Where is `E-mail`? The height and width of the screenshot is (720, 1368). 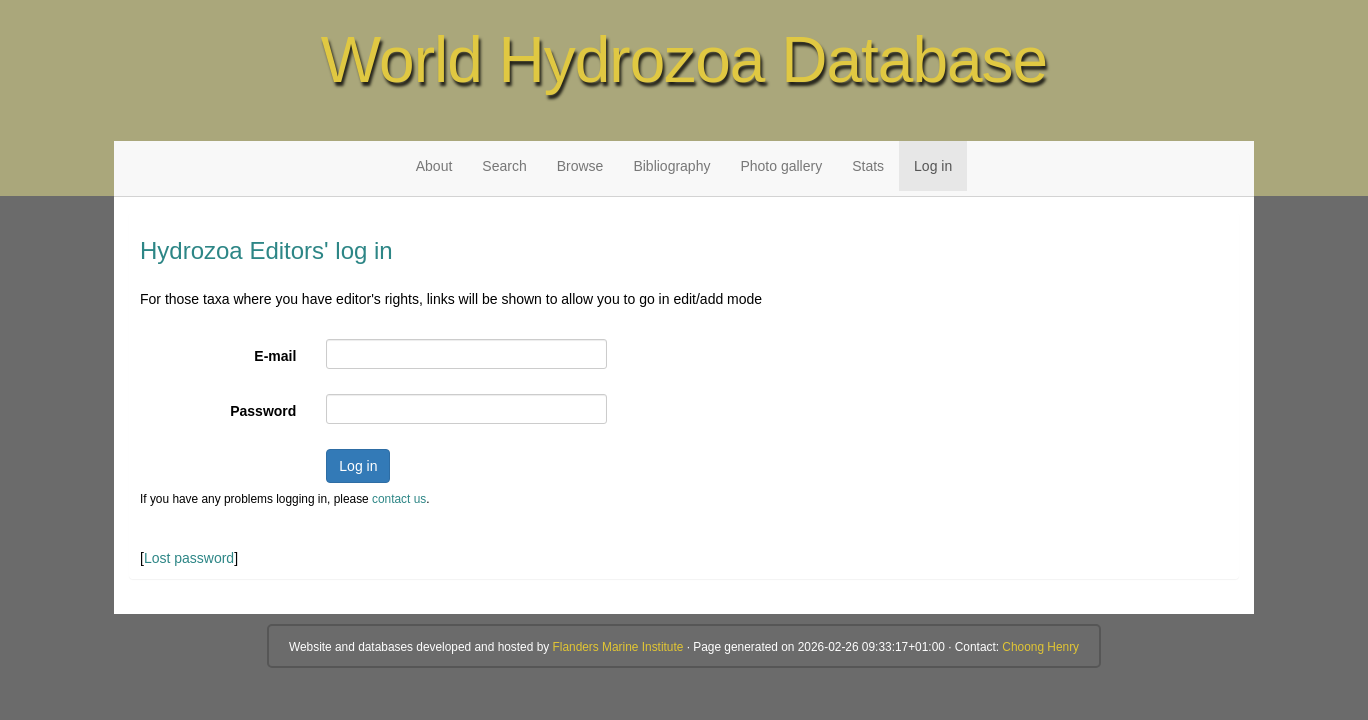 E-mail is located at coordinates (275, 356).